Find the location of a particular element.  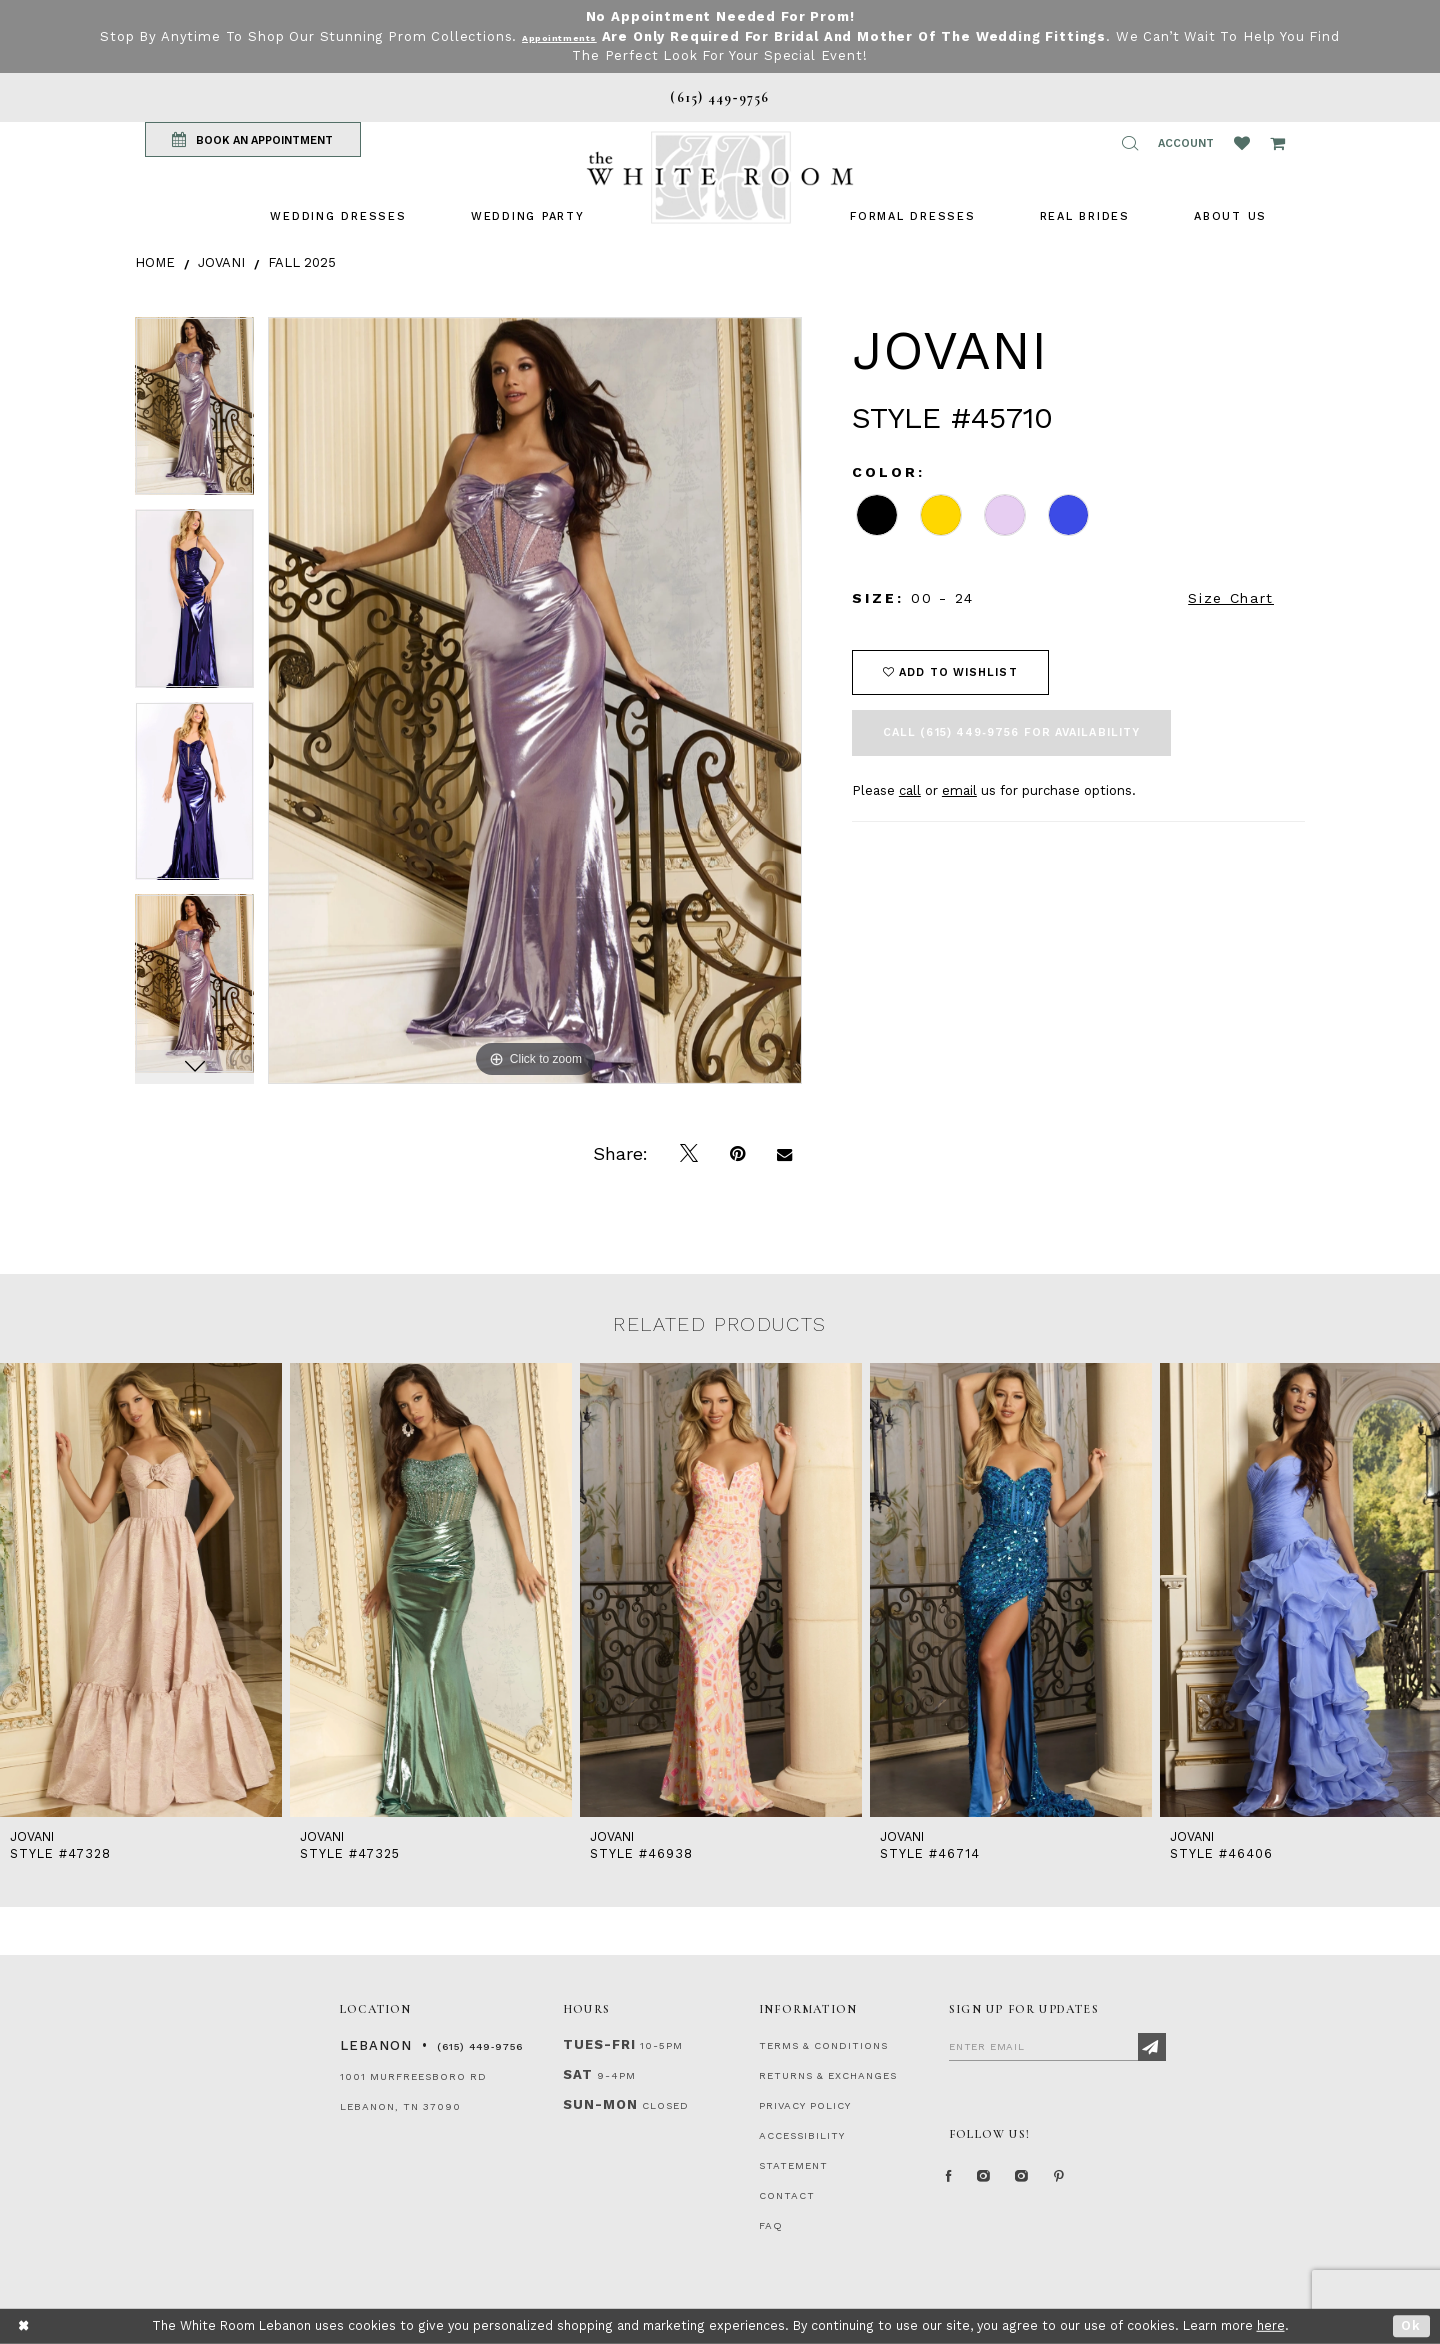

[Email Share] is located at coordinates (784, 1154).